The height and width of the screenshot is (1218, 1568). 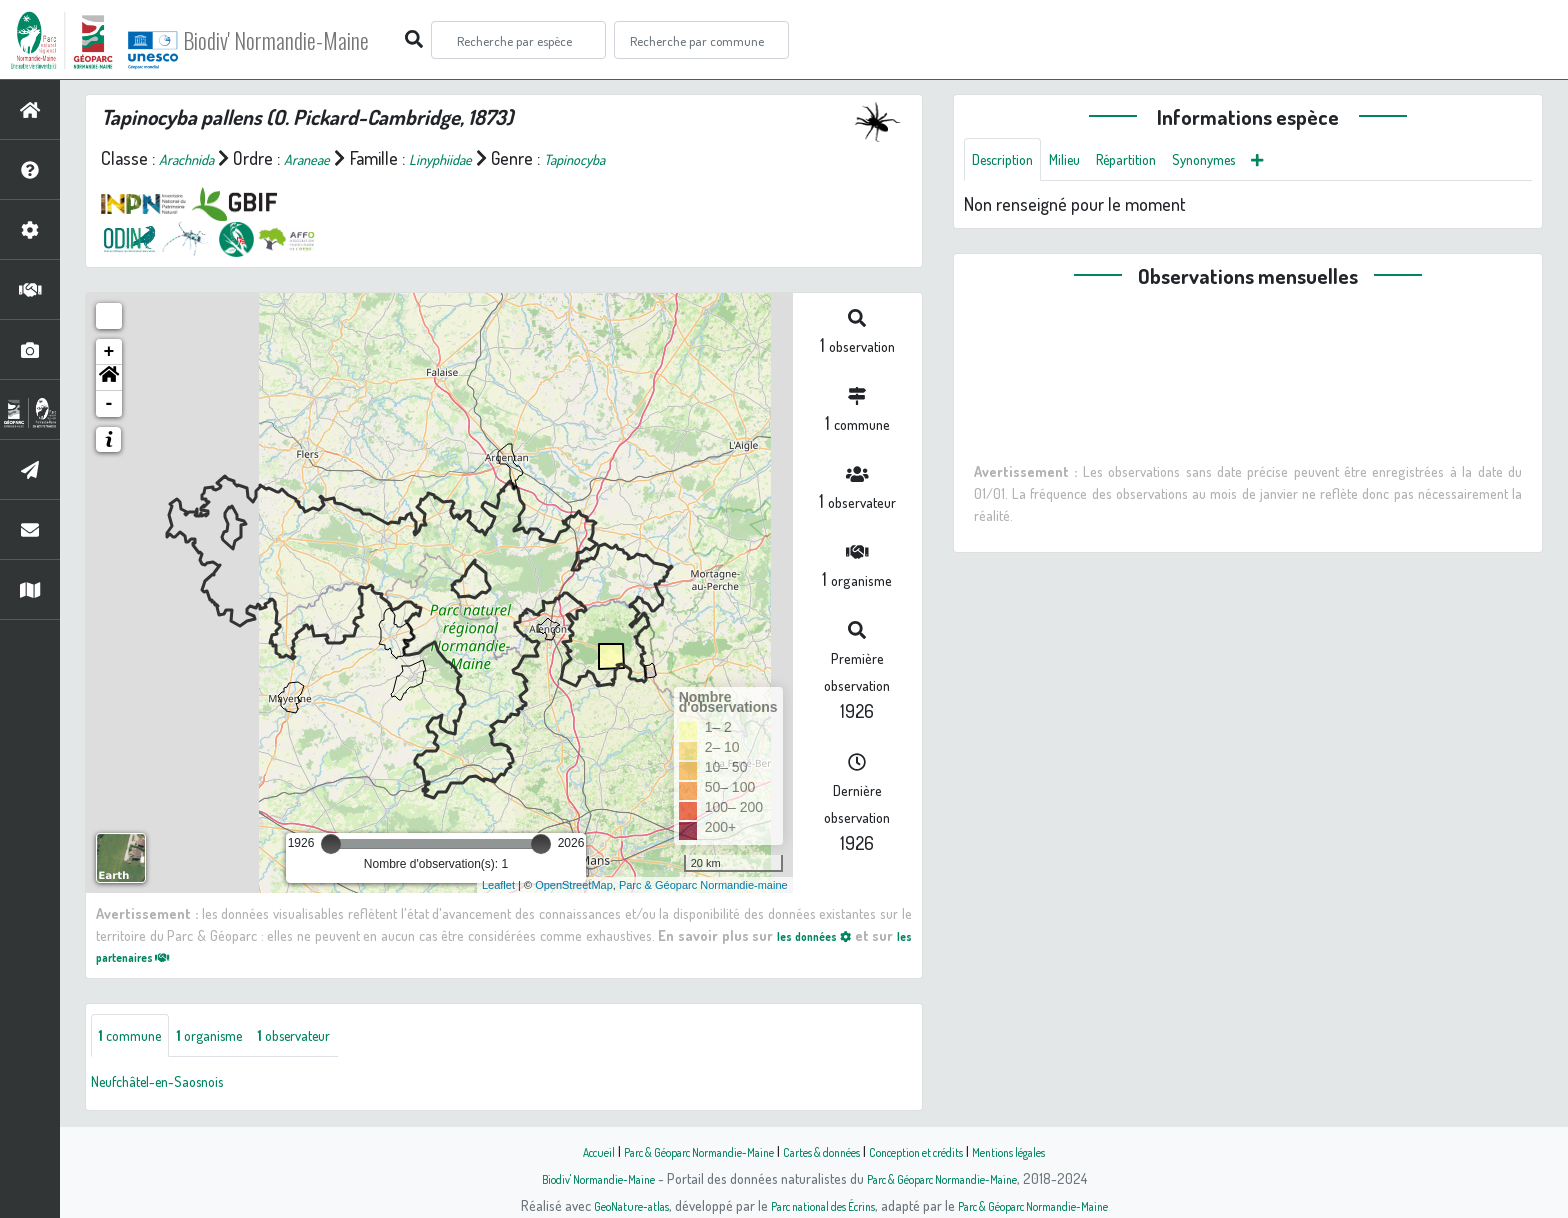 I want to click on [slider], so click(x=331, y=844).